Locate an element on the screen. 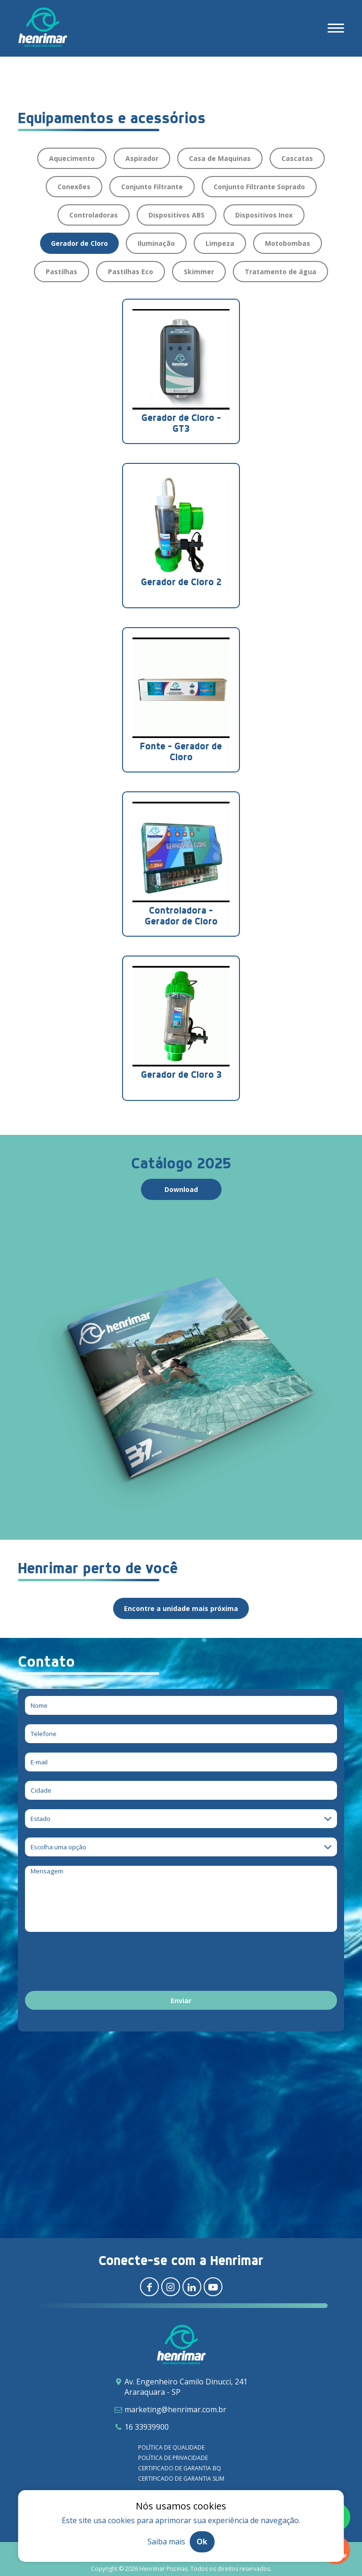 The image size is (362, 2576). Dispositivos ABS is located at coordinates (176, 214).